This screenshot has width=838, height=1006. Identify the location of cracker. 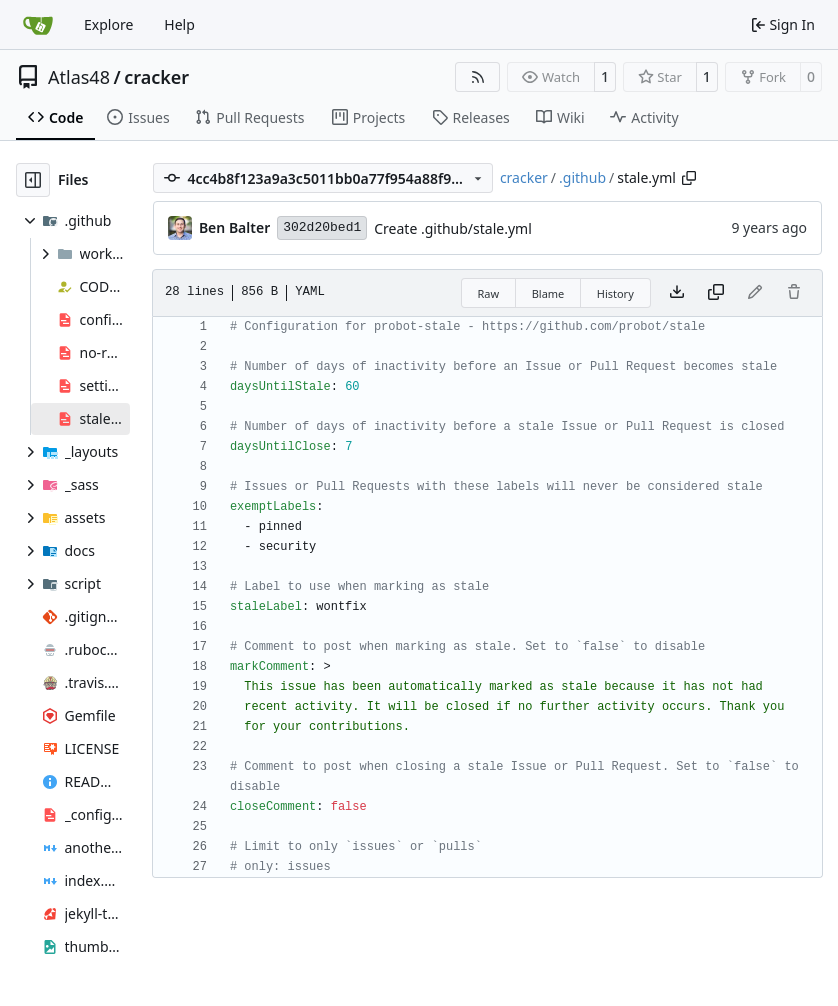
(156, 77).